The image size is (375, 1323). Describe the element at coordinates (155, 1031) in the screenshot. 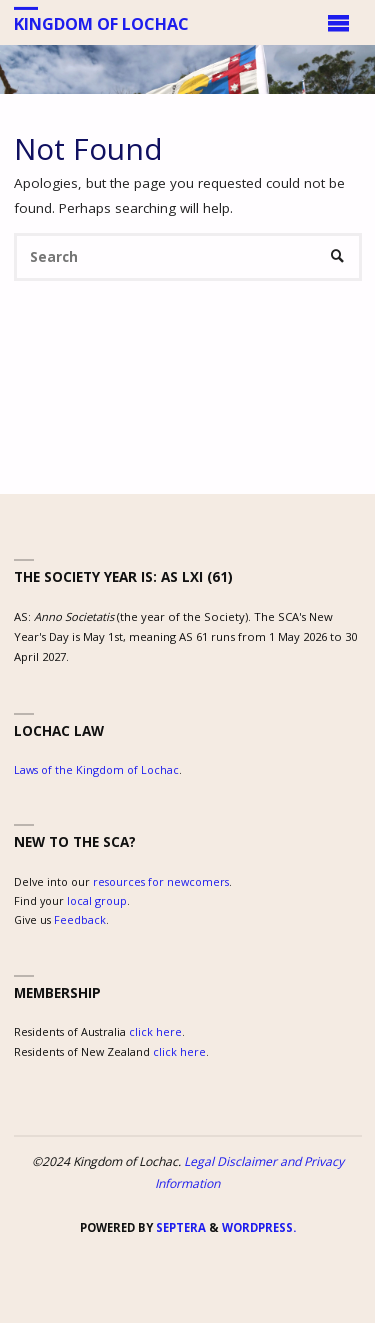

I see `click here` at that location.